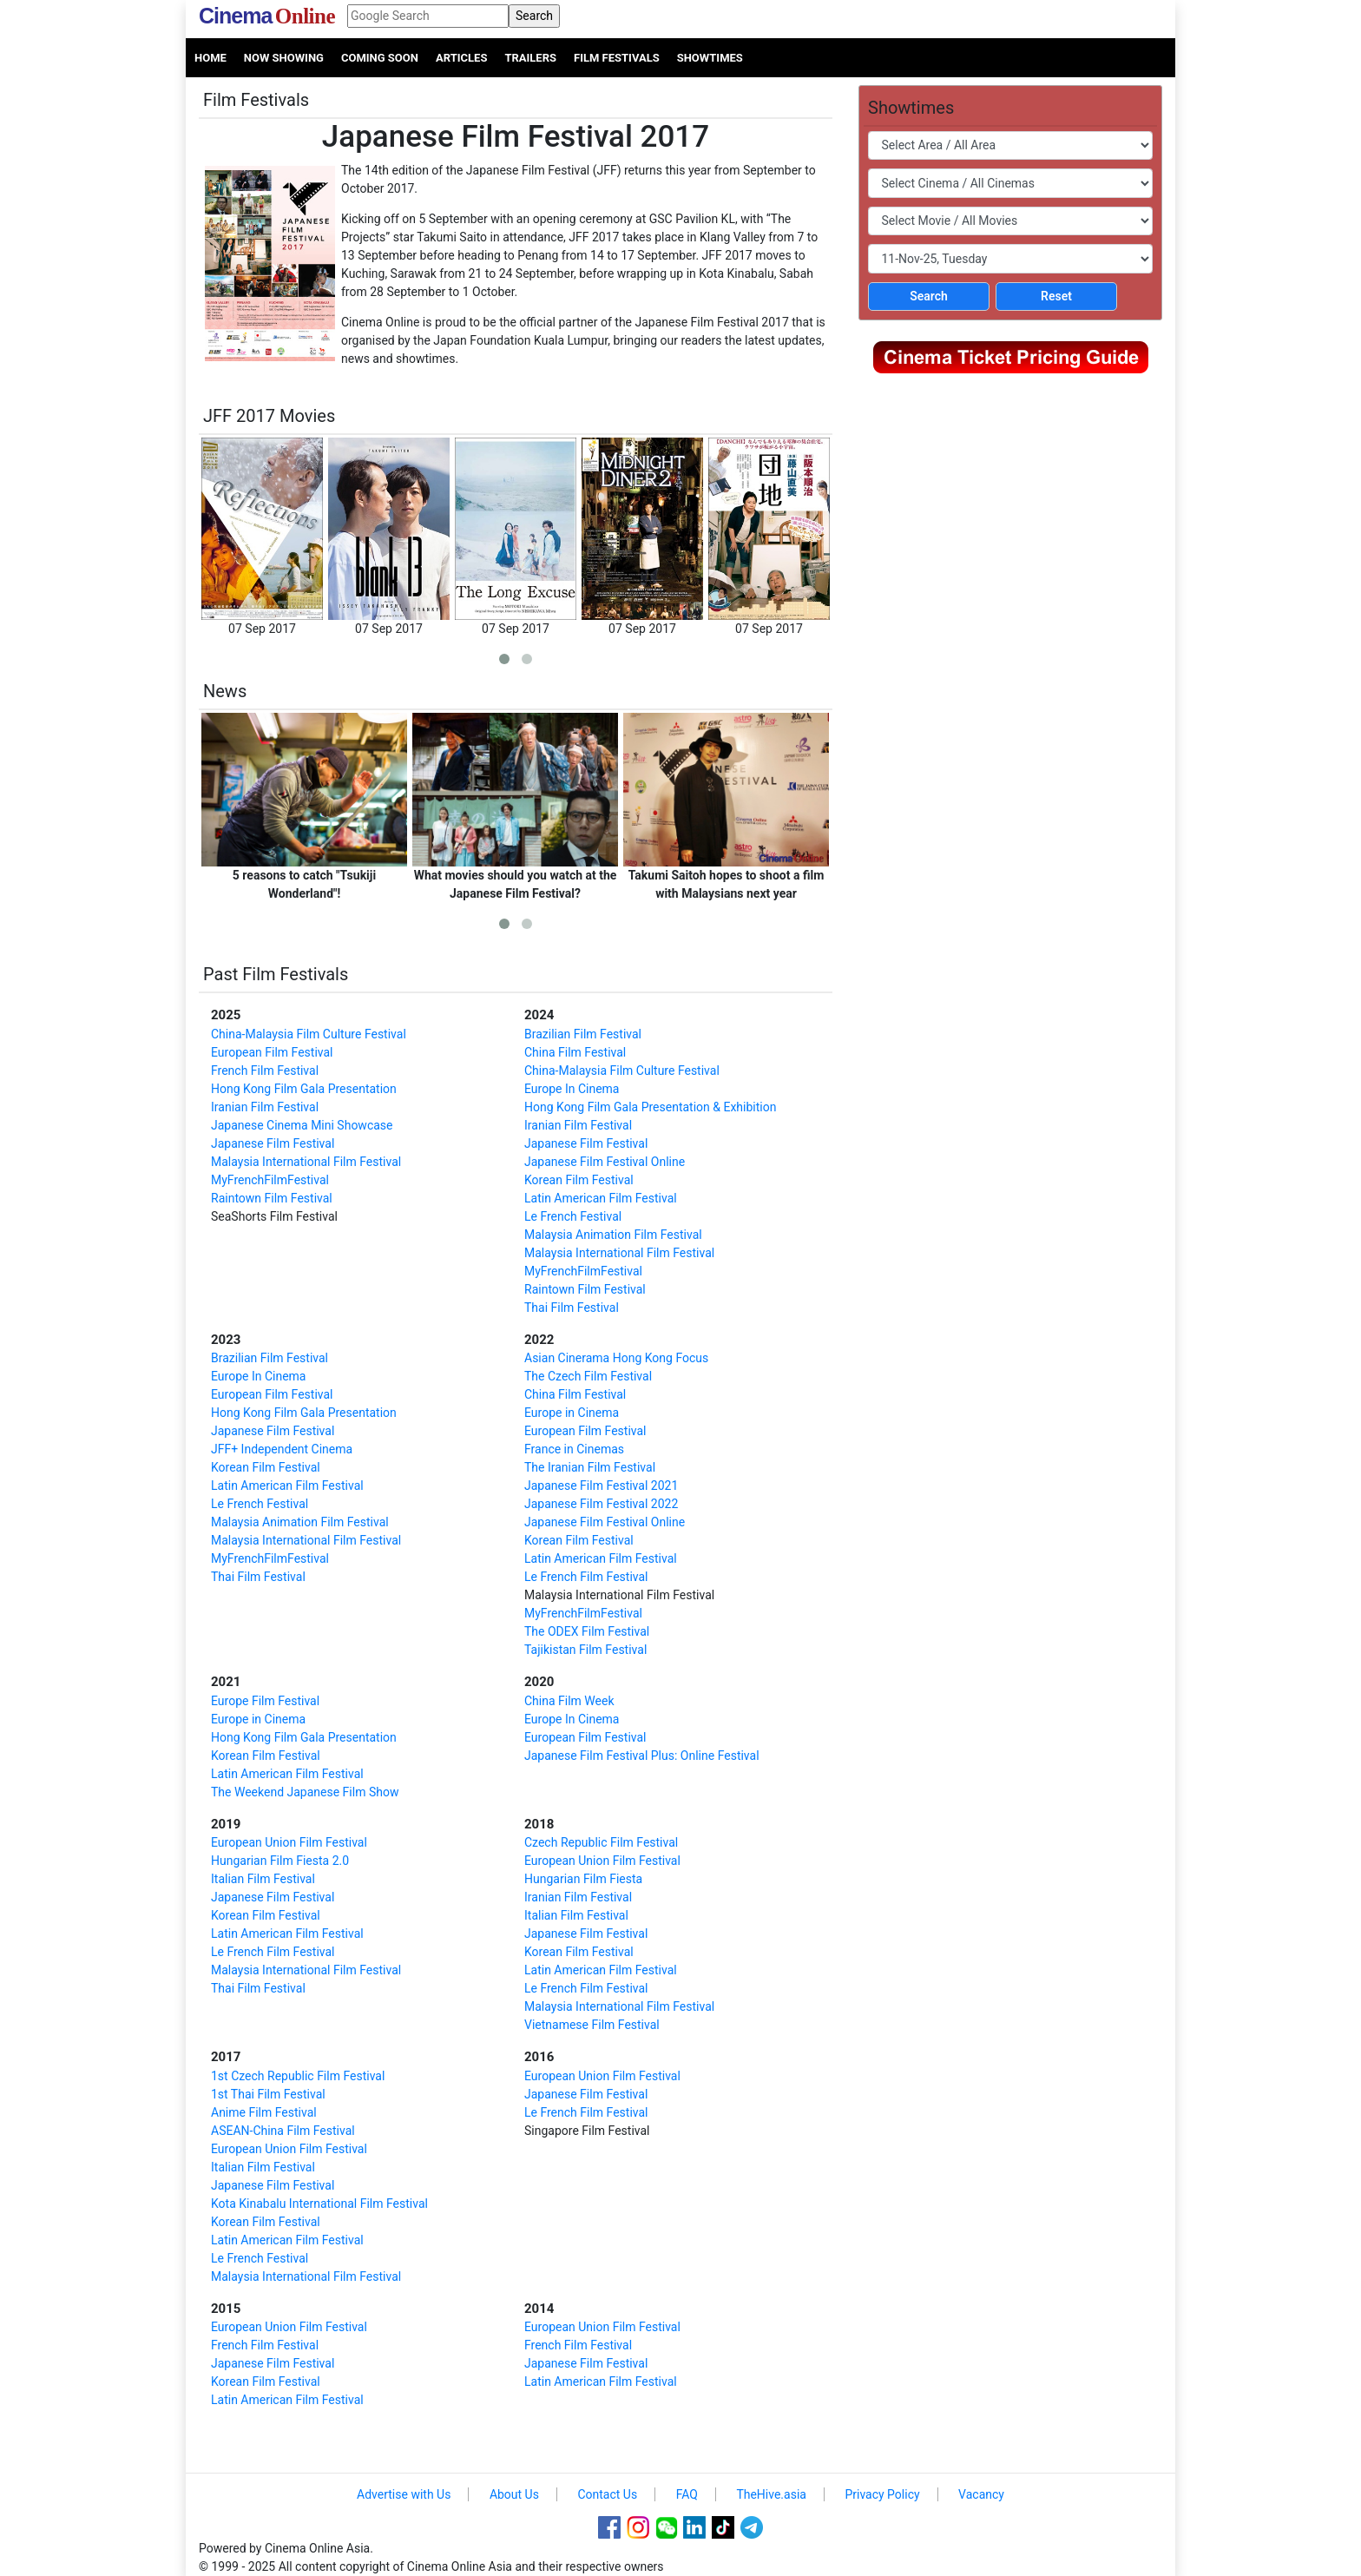 Image resolution: width=1361 pixels, height=2576 pixels. What do you see at coordinates (616, 1358) in the screenshot?
I see `Asian Cinerama Hong Kong Focus` at bounding box center [616, 1358].